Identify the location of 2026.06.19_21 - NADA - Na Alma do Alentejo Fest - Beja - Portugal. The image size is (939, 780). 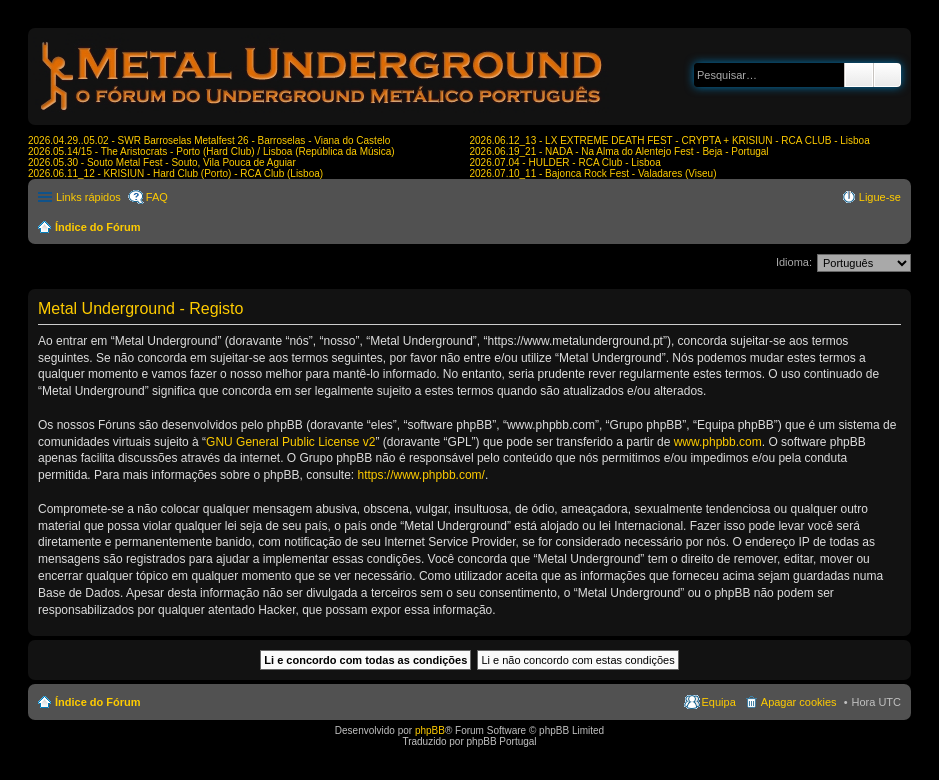
(619, 151).